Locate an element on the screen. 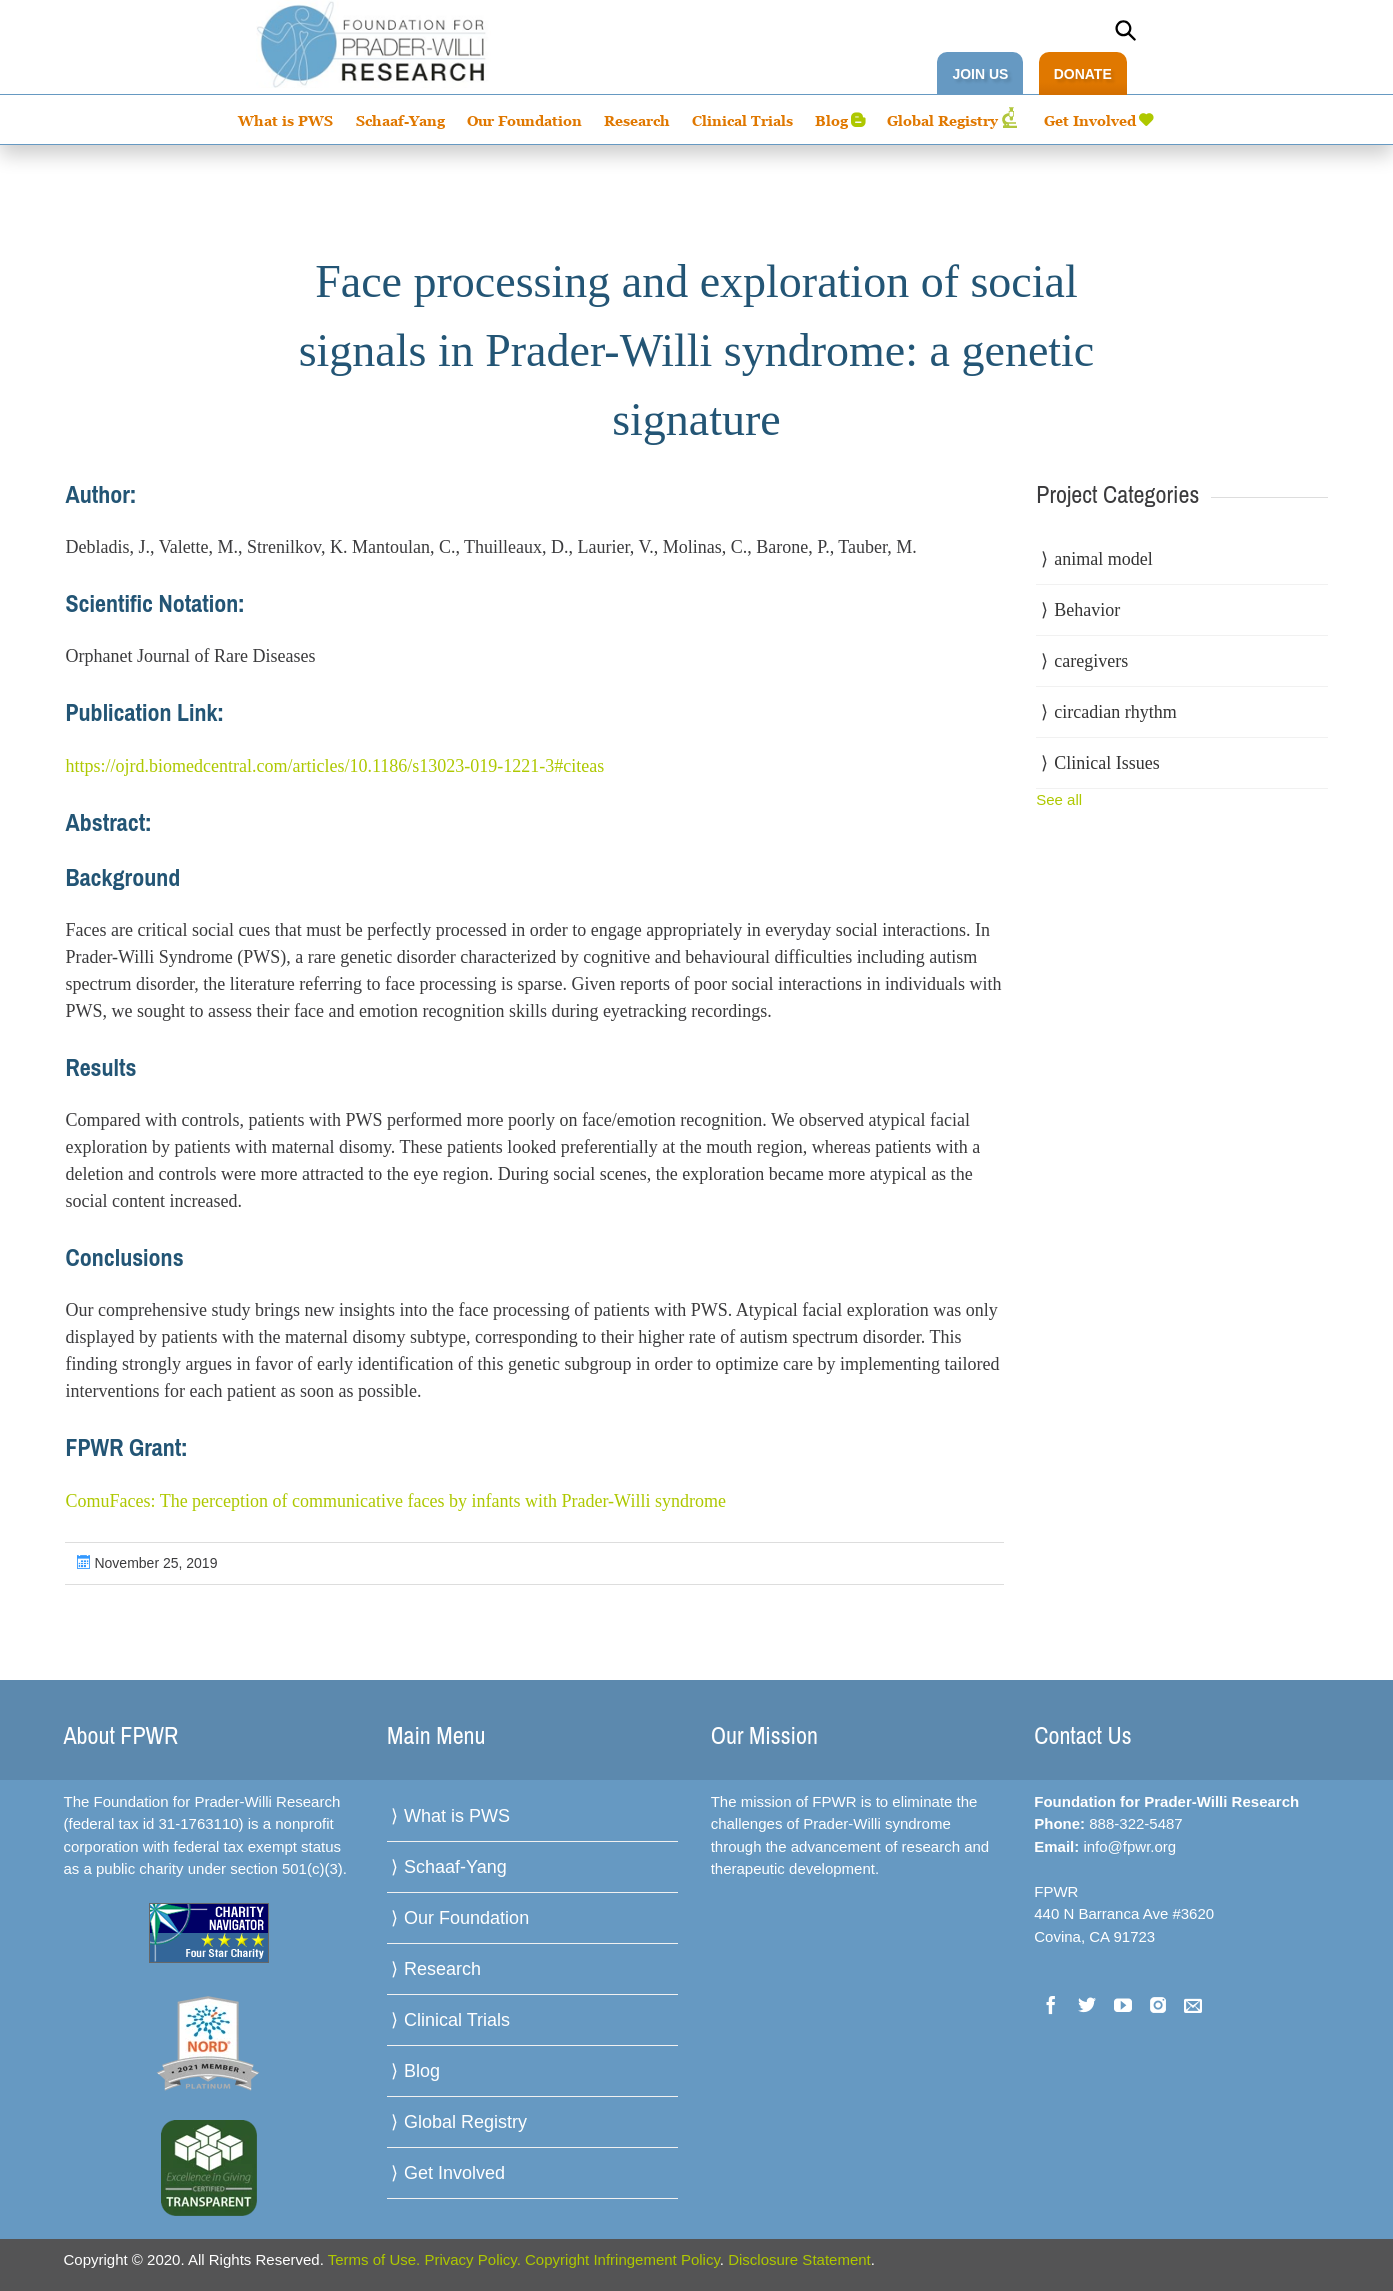  Behavior is located at coordinates (1087, 610).